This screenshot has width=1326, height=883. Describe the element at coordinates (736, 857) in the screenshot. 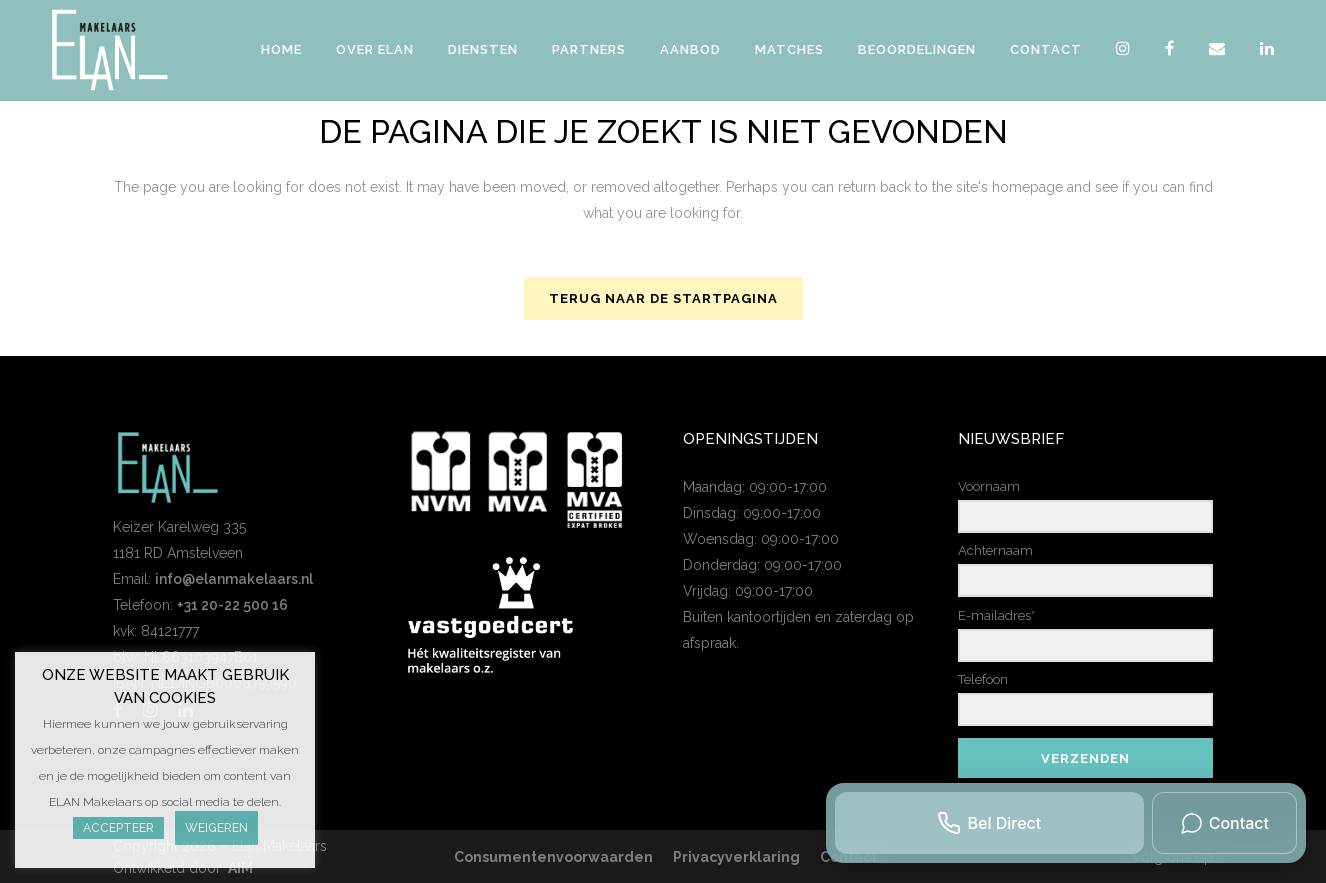

I see `Privacyverklaring` at that location.